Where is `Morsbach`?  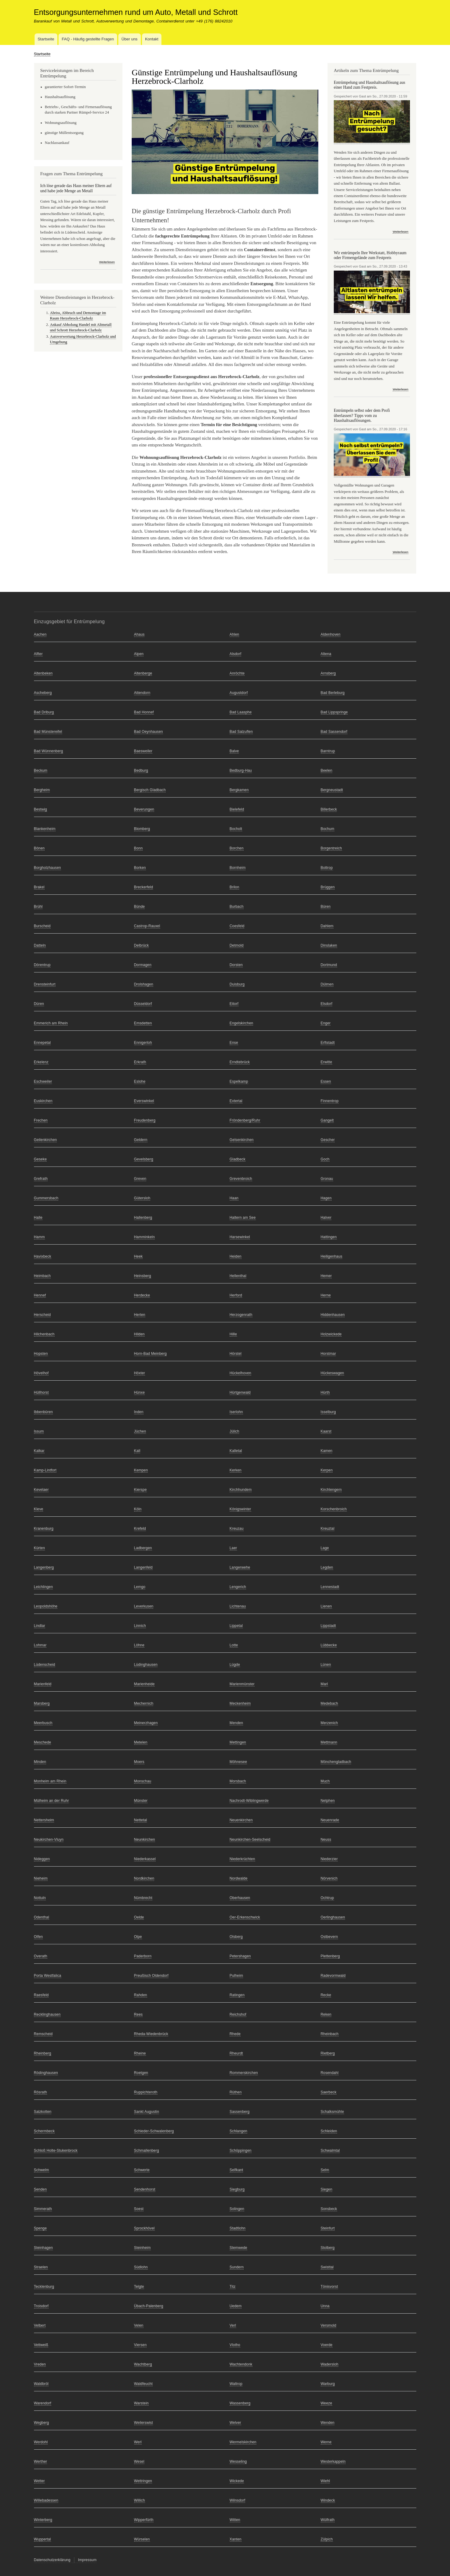 Morsbach is located at coordinates (238, 1781).